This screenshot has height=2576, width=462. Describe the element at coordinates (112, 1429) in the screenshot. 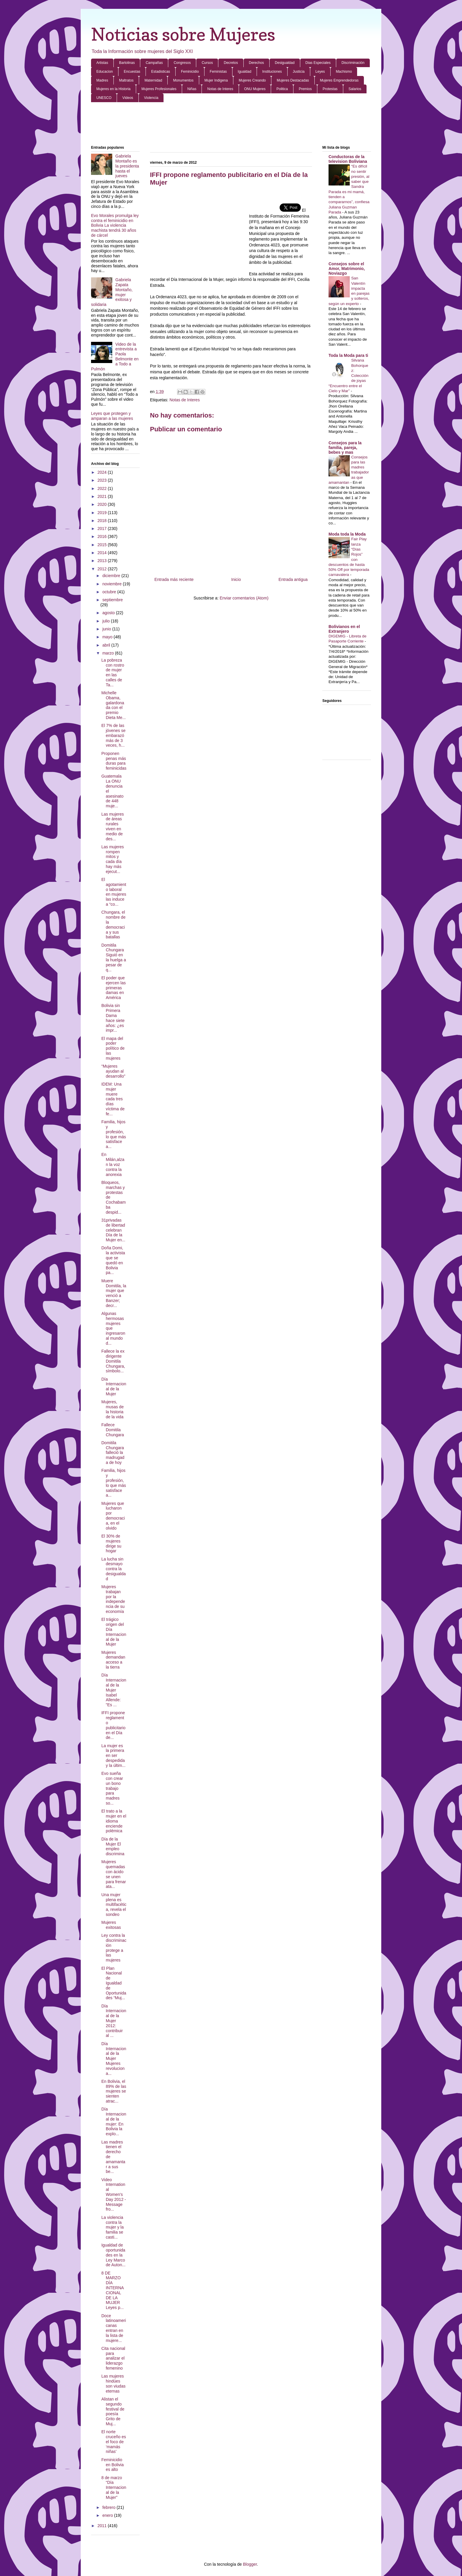

I see `Fallece Domitila Chungara` at that location.